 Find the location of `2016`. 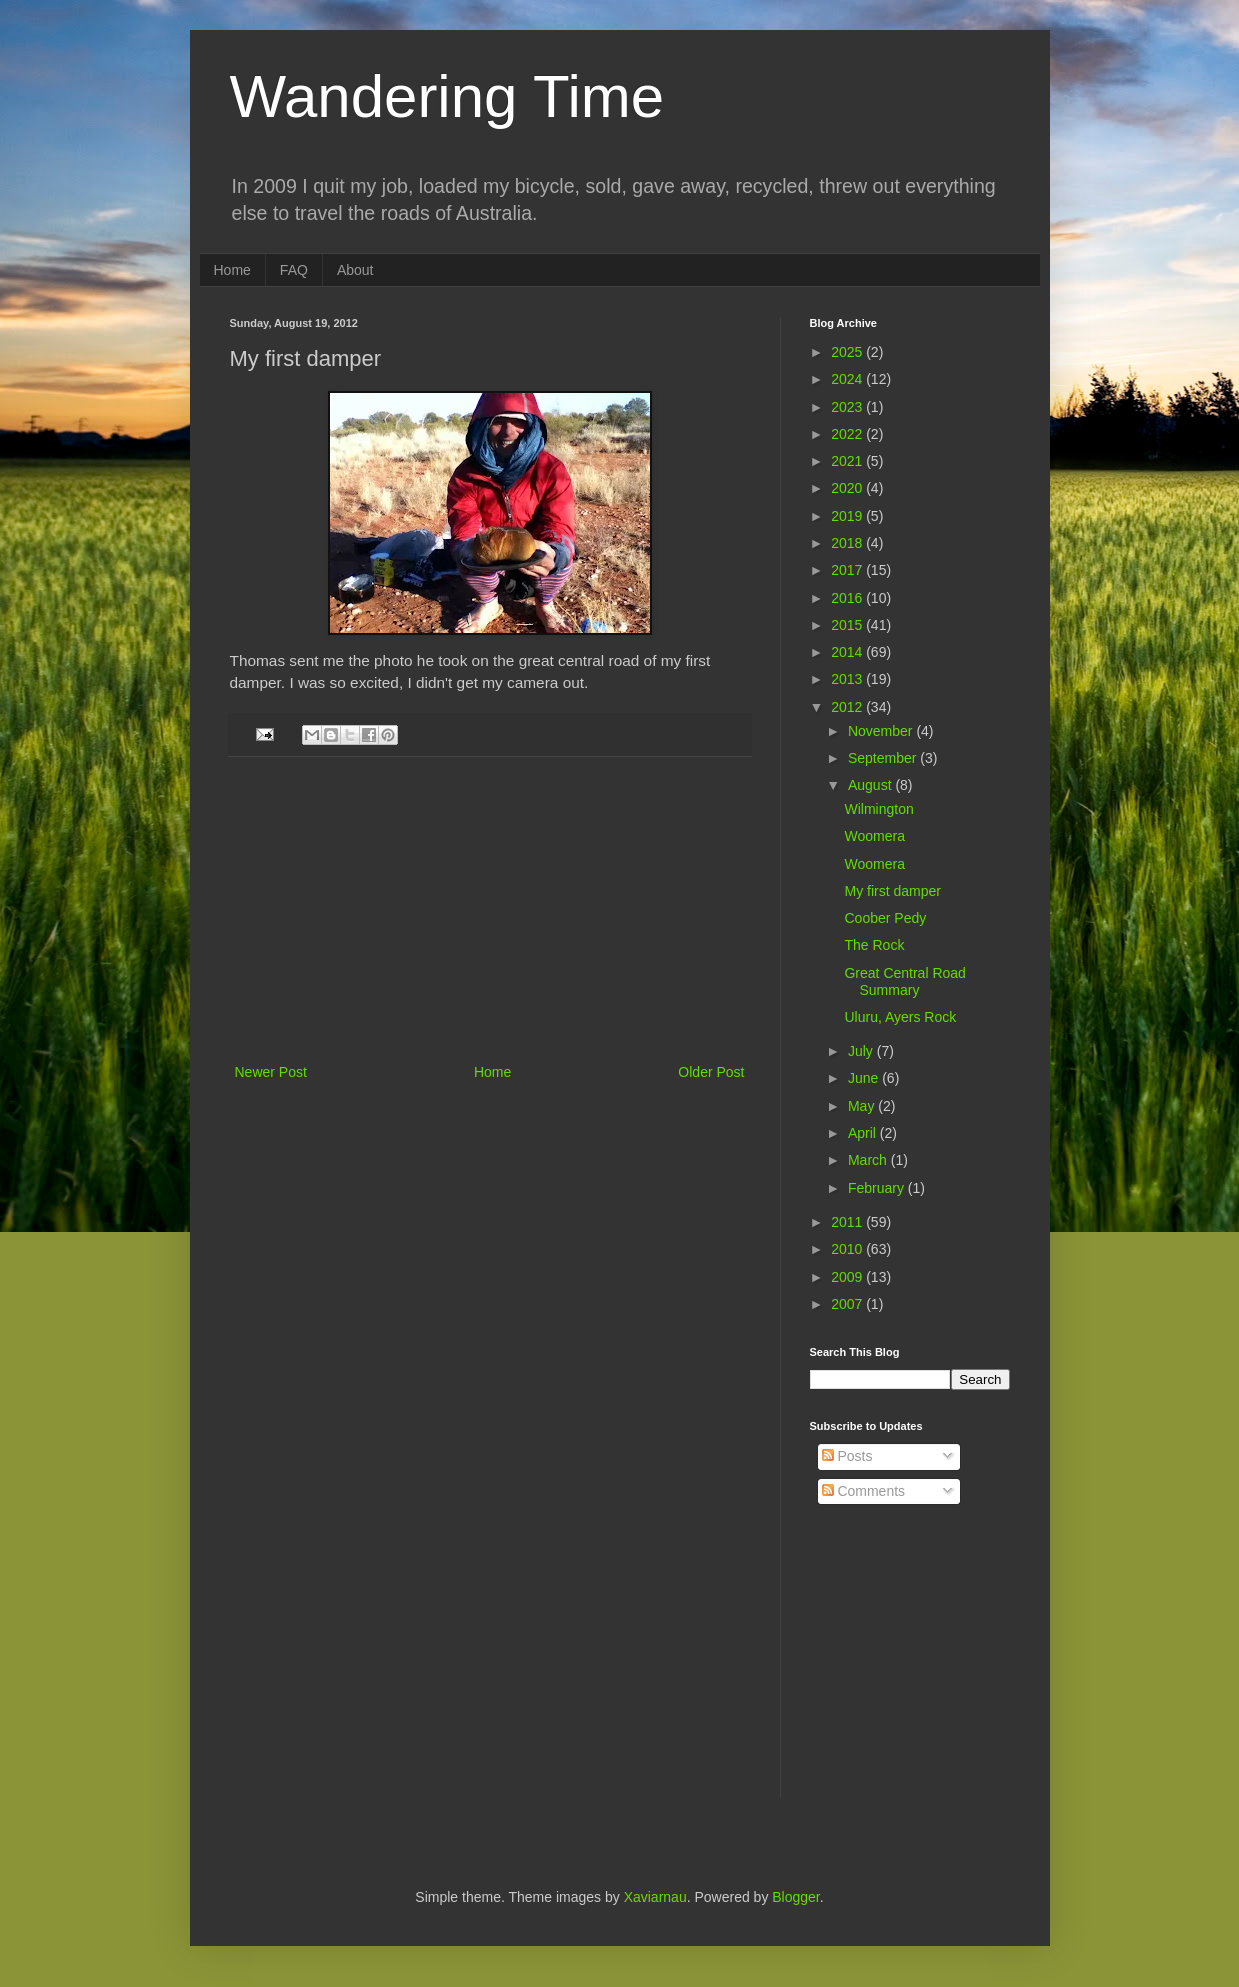

2016 is located at coordinates (848, 598).